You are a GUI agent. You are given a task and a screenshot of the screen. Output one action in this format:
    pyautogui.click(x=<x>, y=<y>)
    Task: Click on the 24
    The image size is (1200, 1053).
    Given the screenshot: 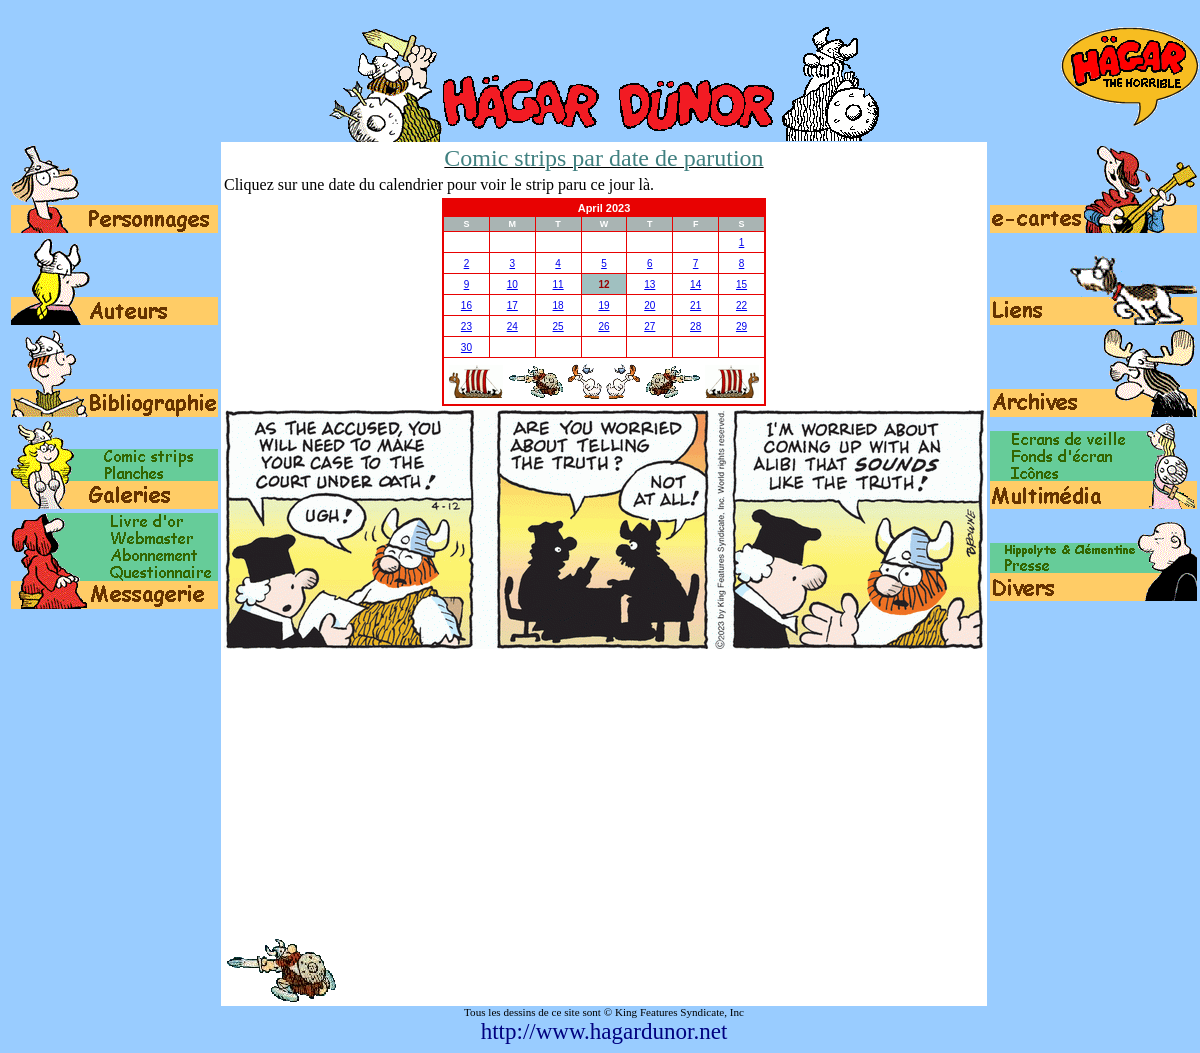 What is the action you would take?
    pyautogui.click(x=512, y=326)
    